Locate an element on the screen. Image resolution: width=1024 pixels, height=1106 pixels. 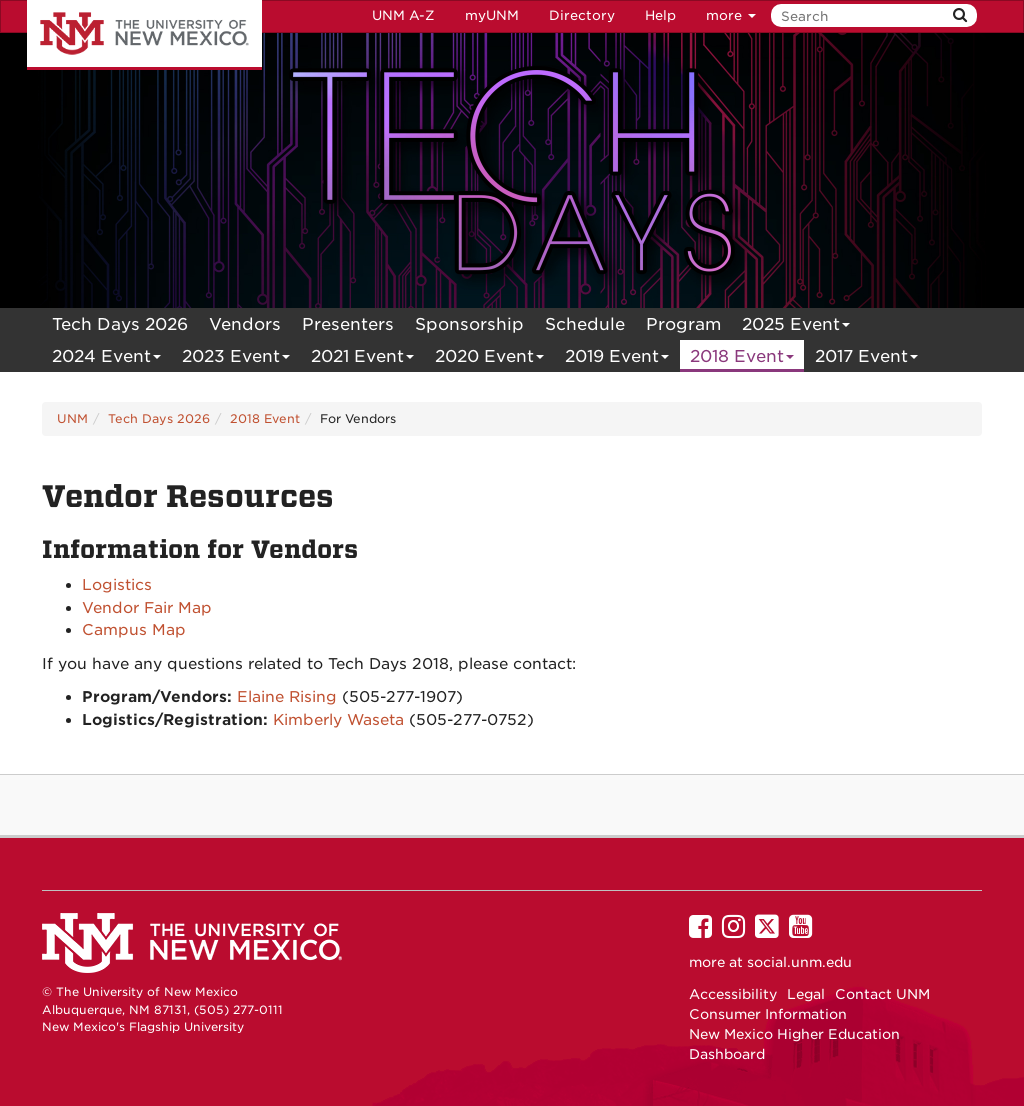
2021 Event is located at coordinates (363, 359).